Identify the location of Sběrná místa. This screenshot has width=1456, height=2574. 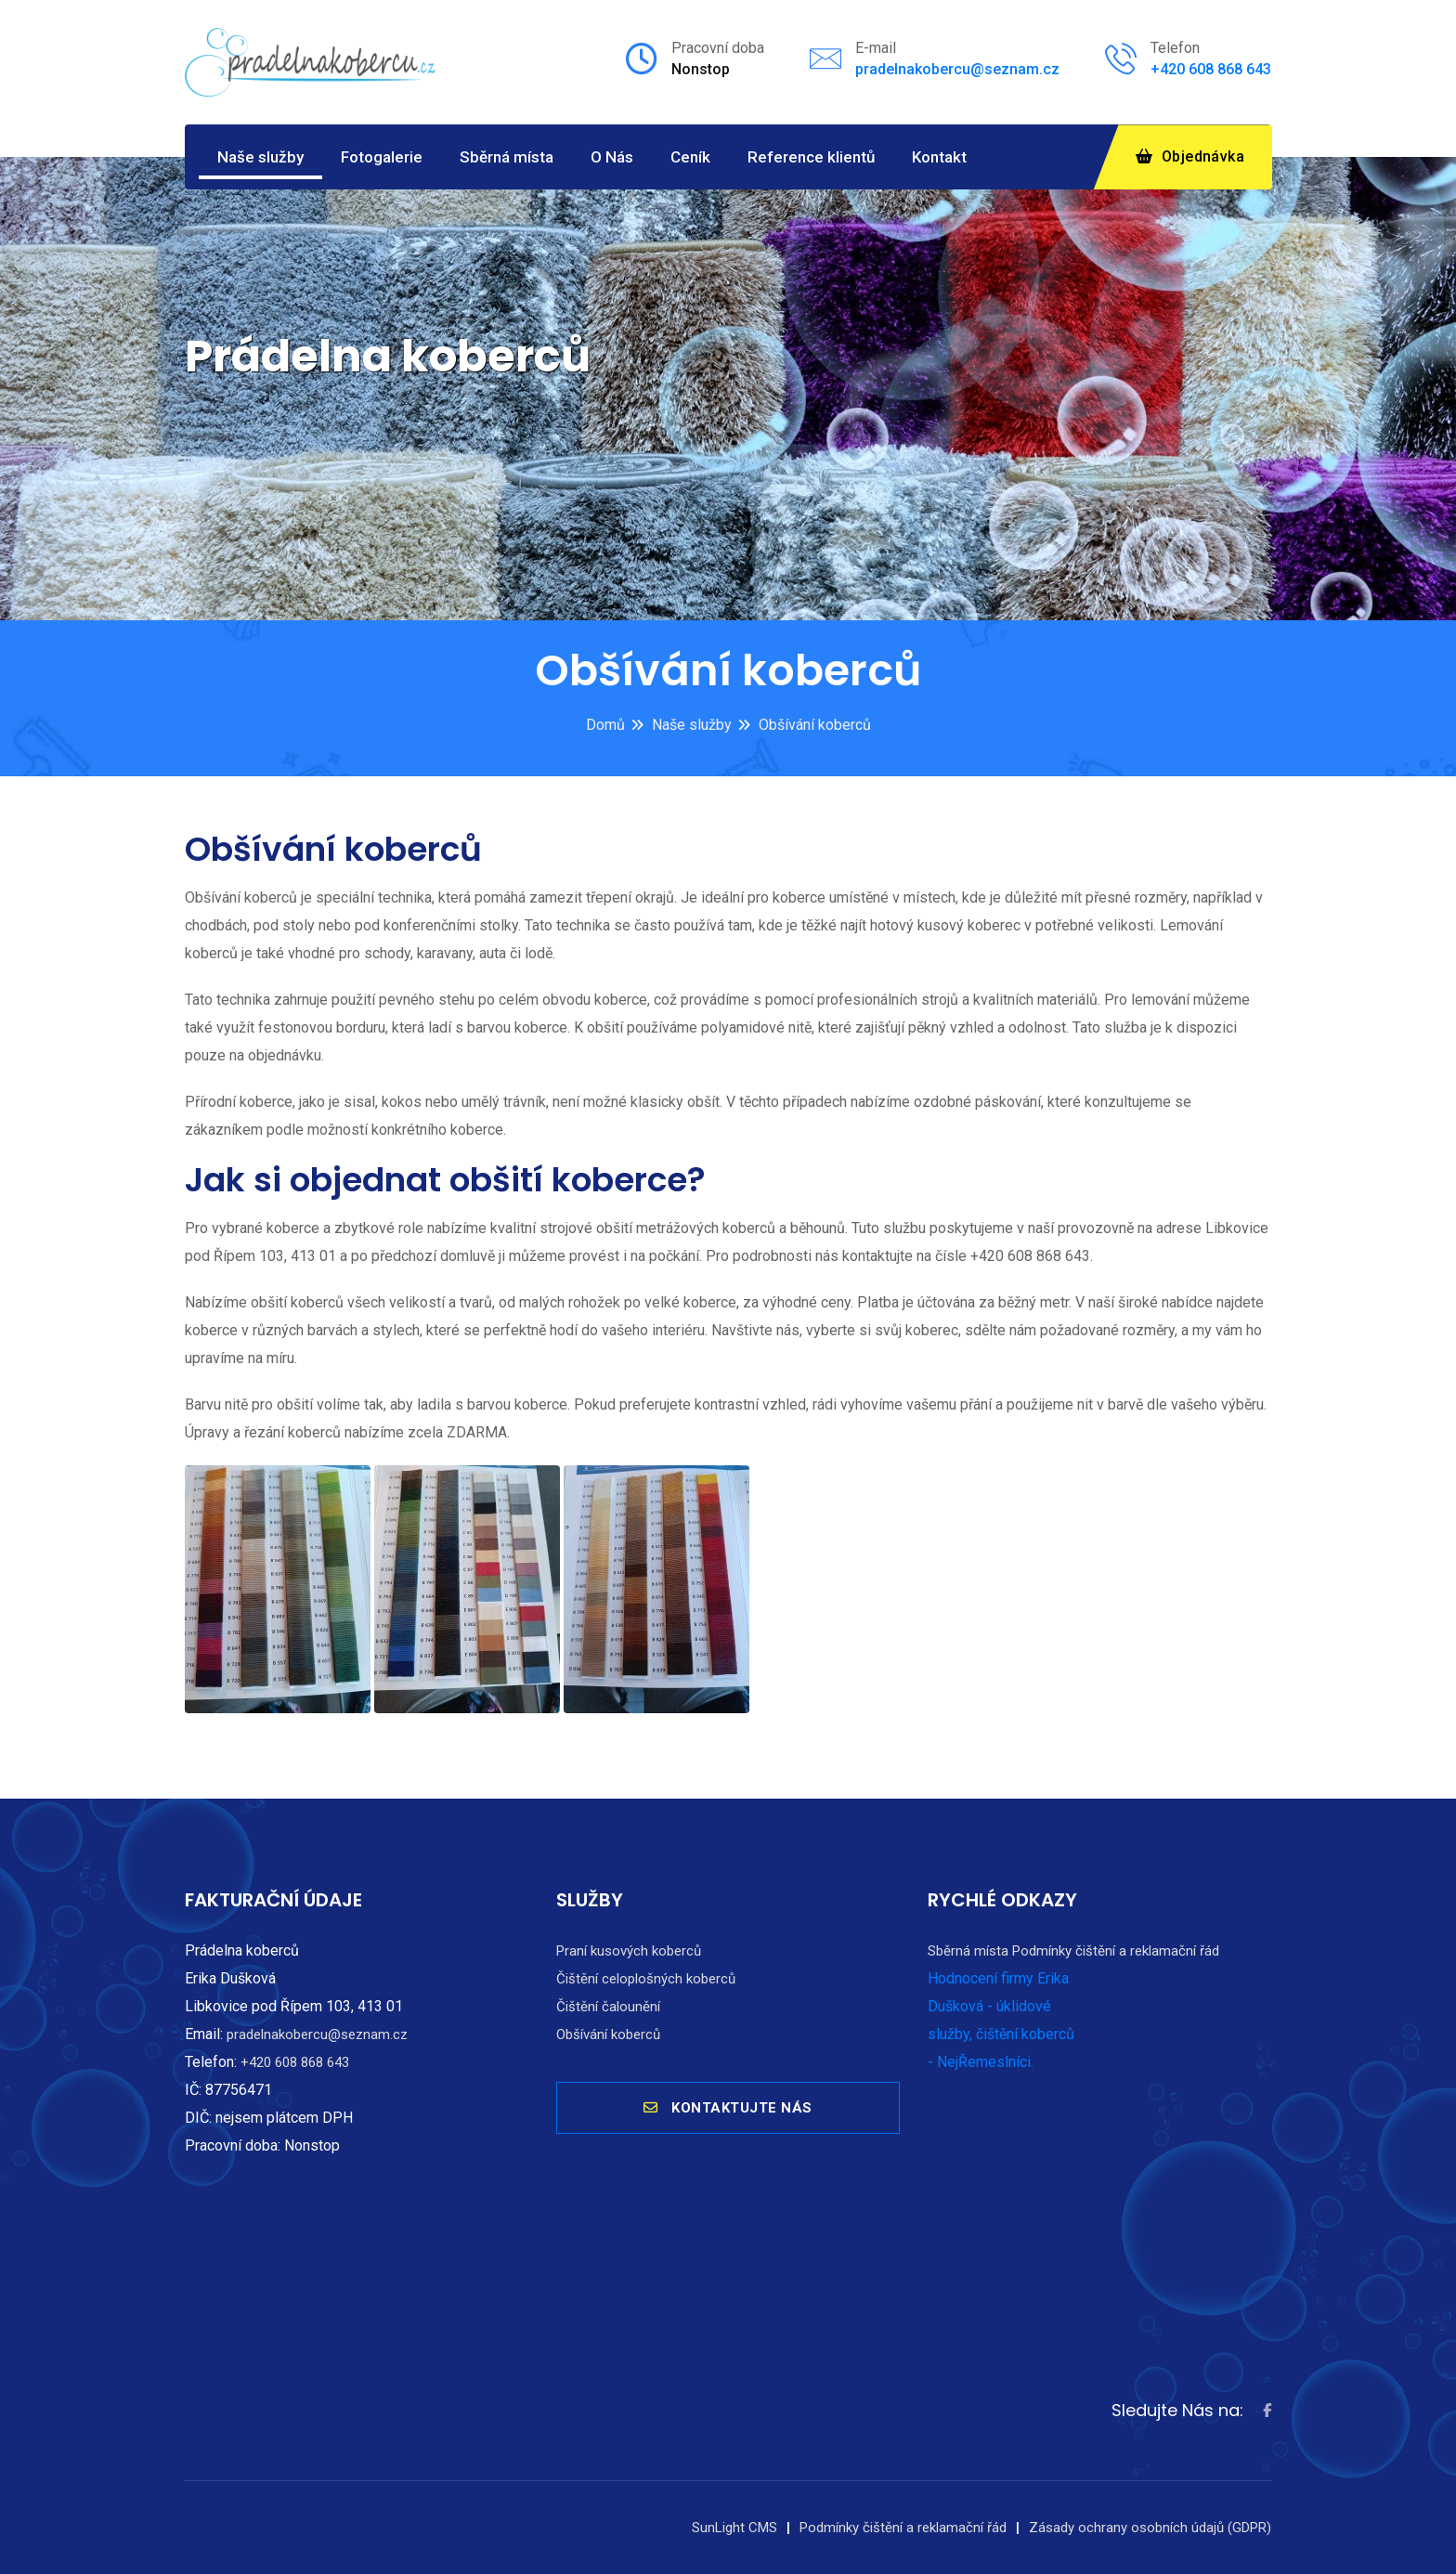
(506, 157).